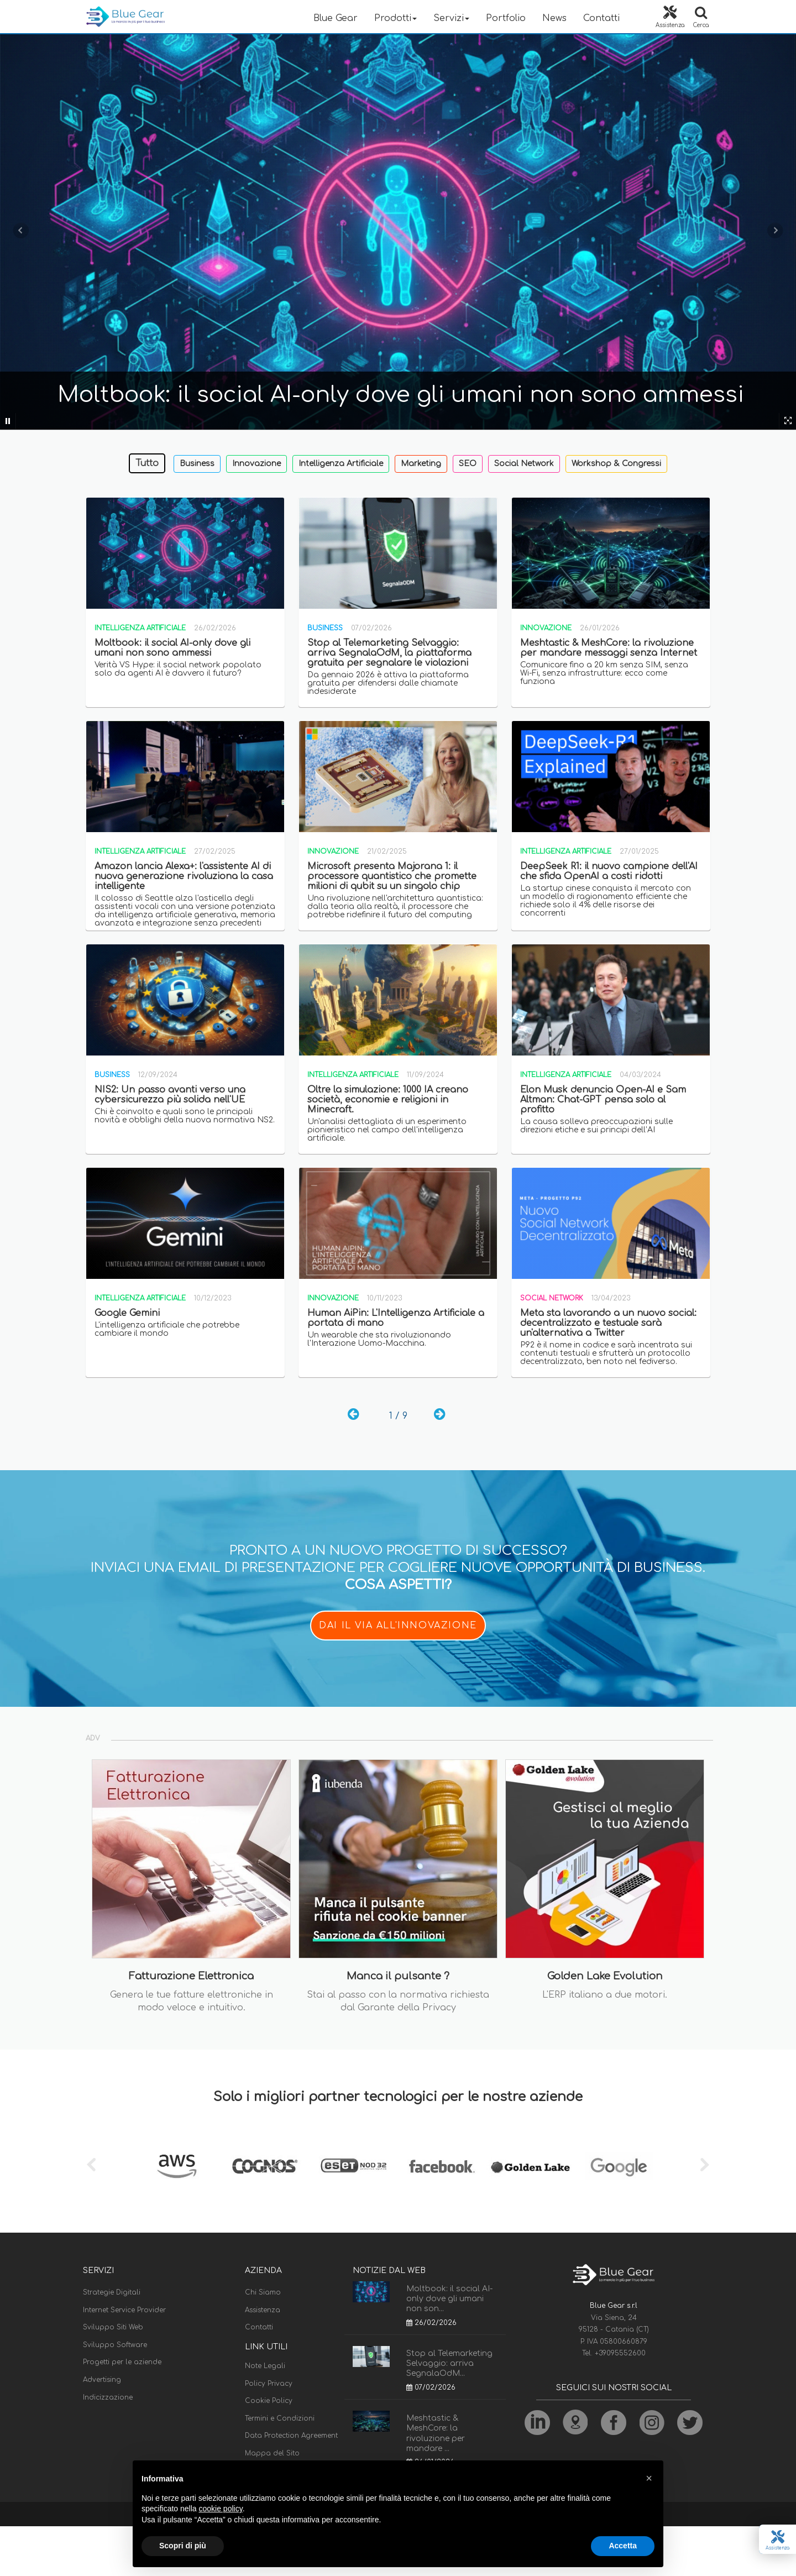  I want to click on Innovazione, so click(256, 463).